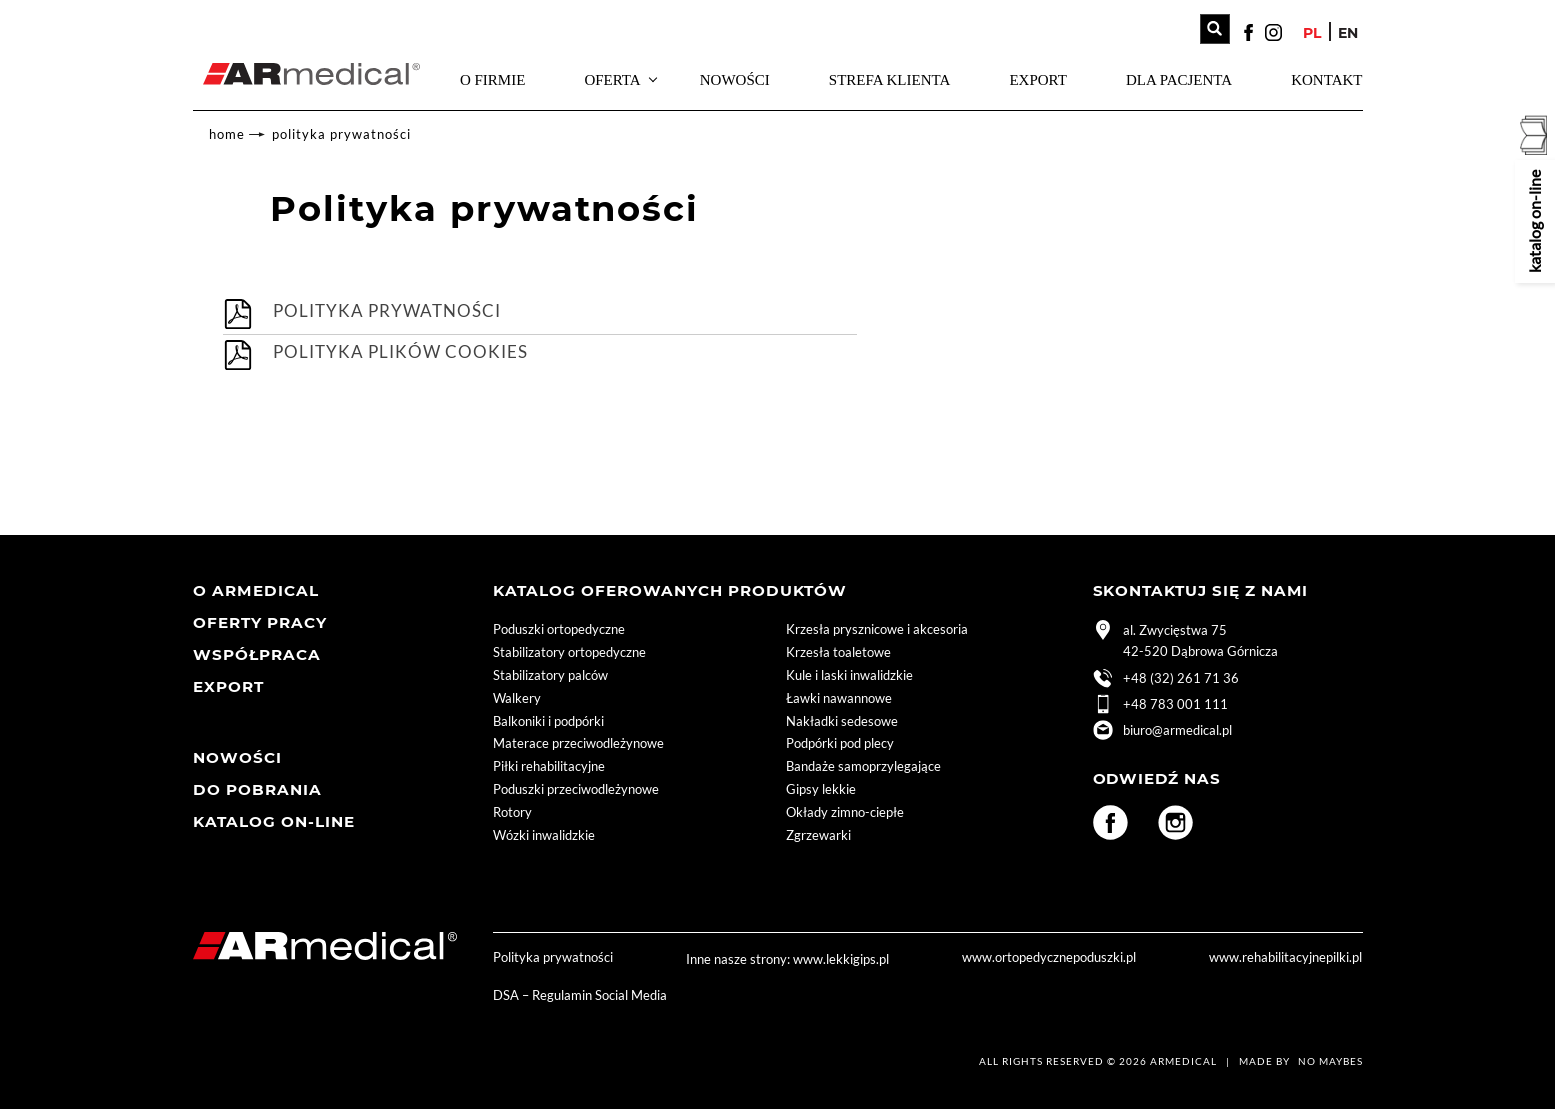 This screenshot has height=1109, width=1555. Describe the element at coordinates (1348, 33) in the screenshot. I see `en` at that location.